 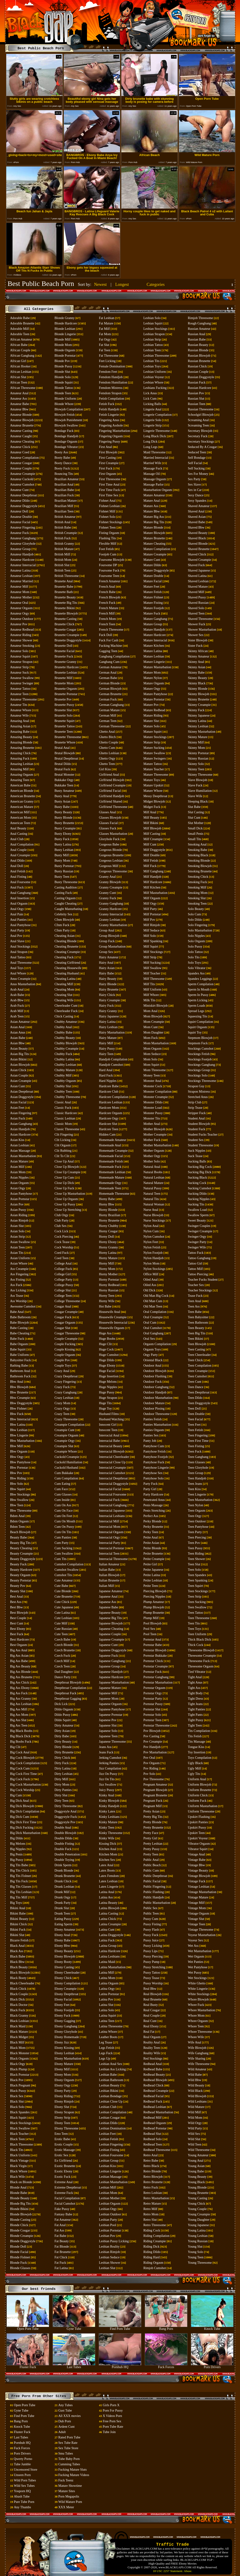 What do you see at coordinates (18, 1978) in the screenshot?
I see `Black Booty` at bounding box center [18, 1978].